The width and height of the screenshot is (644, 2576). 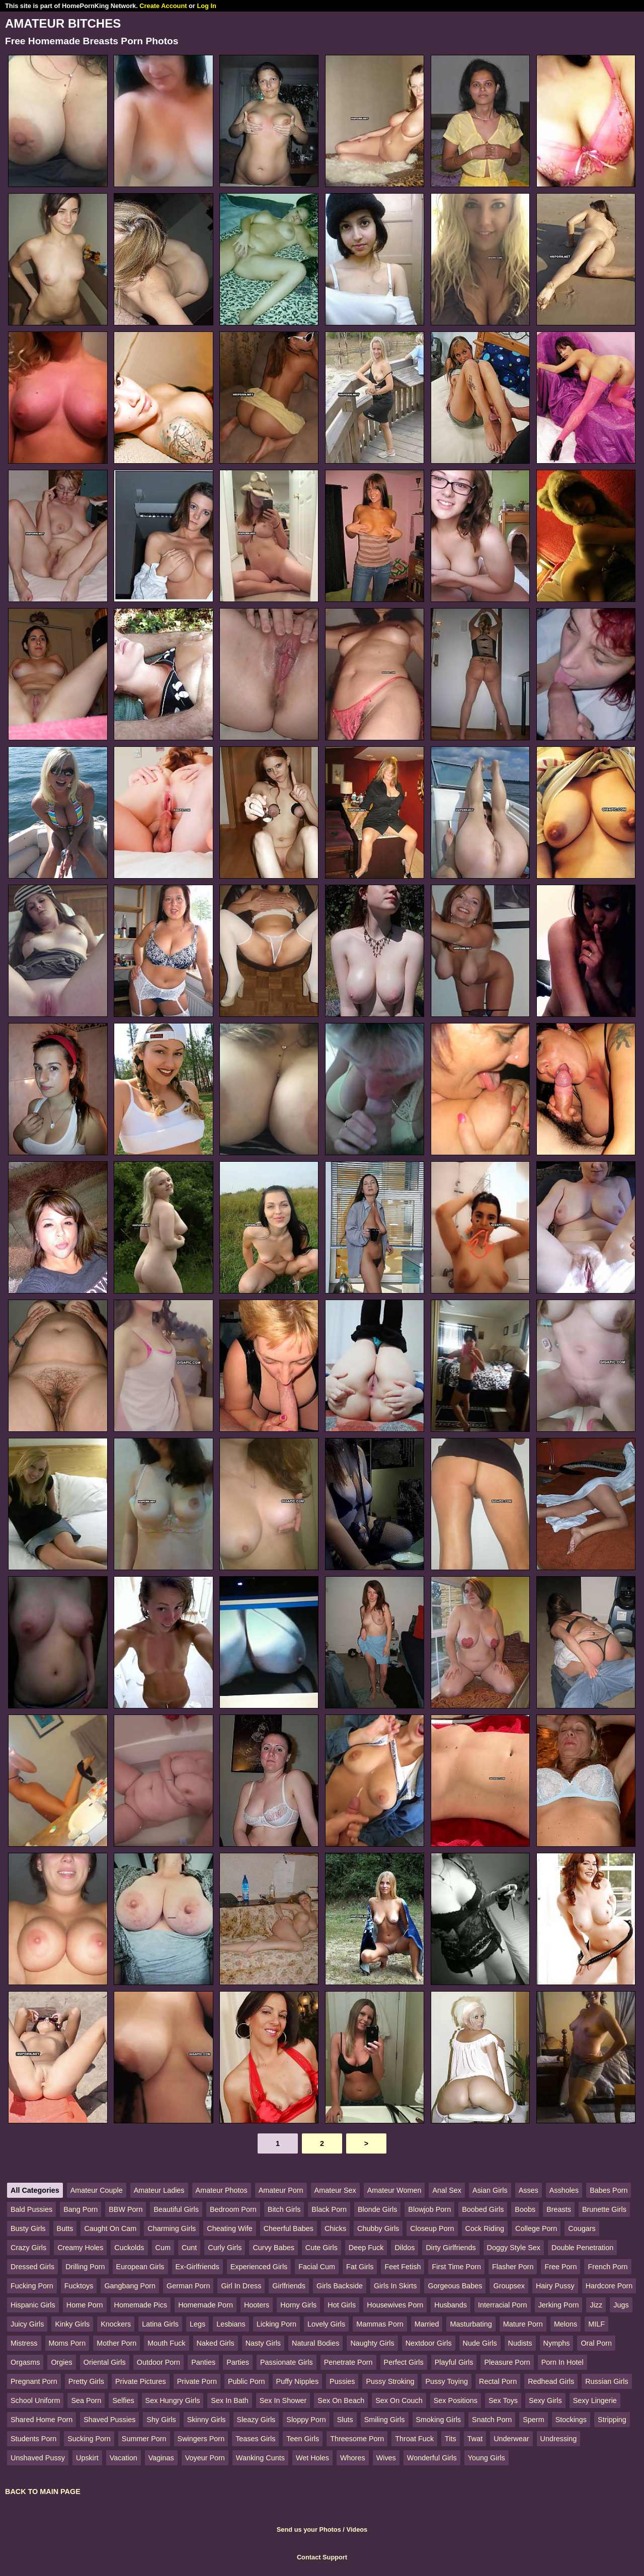 What do you see at coordinates (483, 2209) in the screenshot?
I see `Boobed Girls` at bounding box center [483, 2209].